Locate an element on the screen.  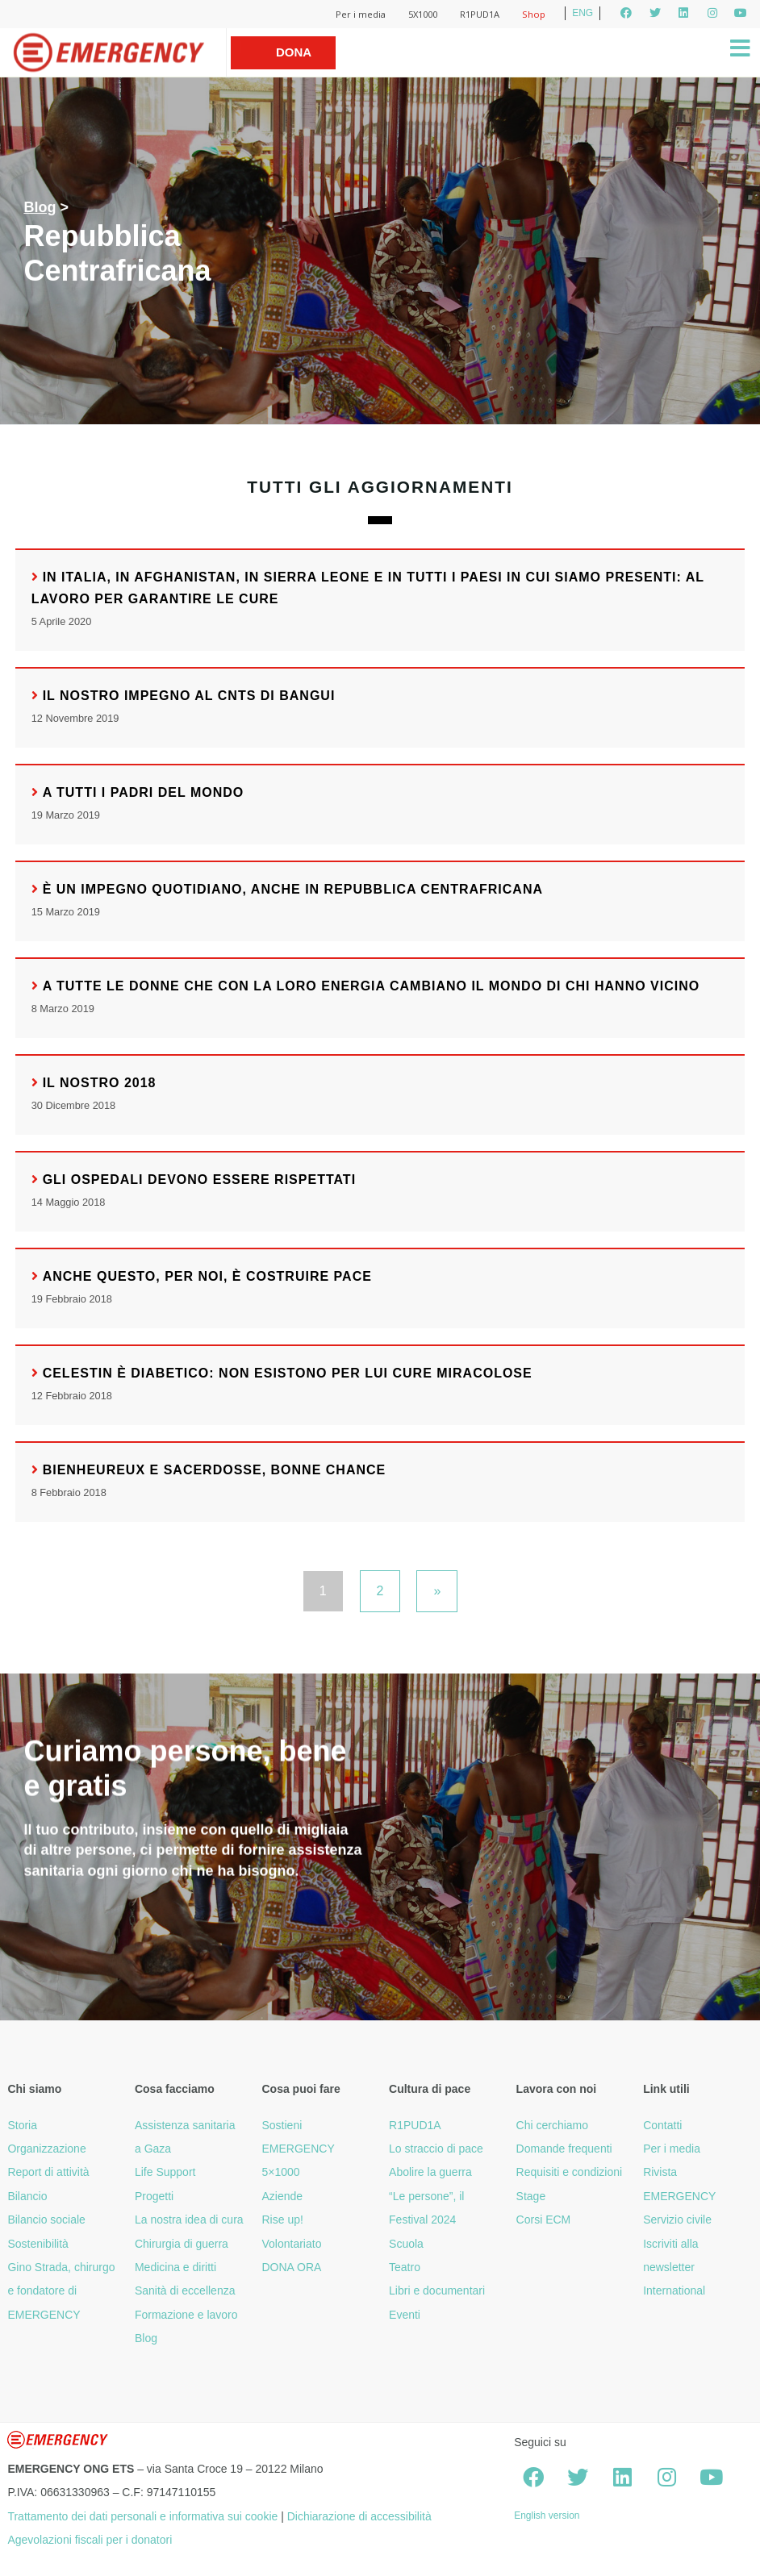
Il nostro 2018 is located at coordinates (100, 1083).